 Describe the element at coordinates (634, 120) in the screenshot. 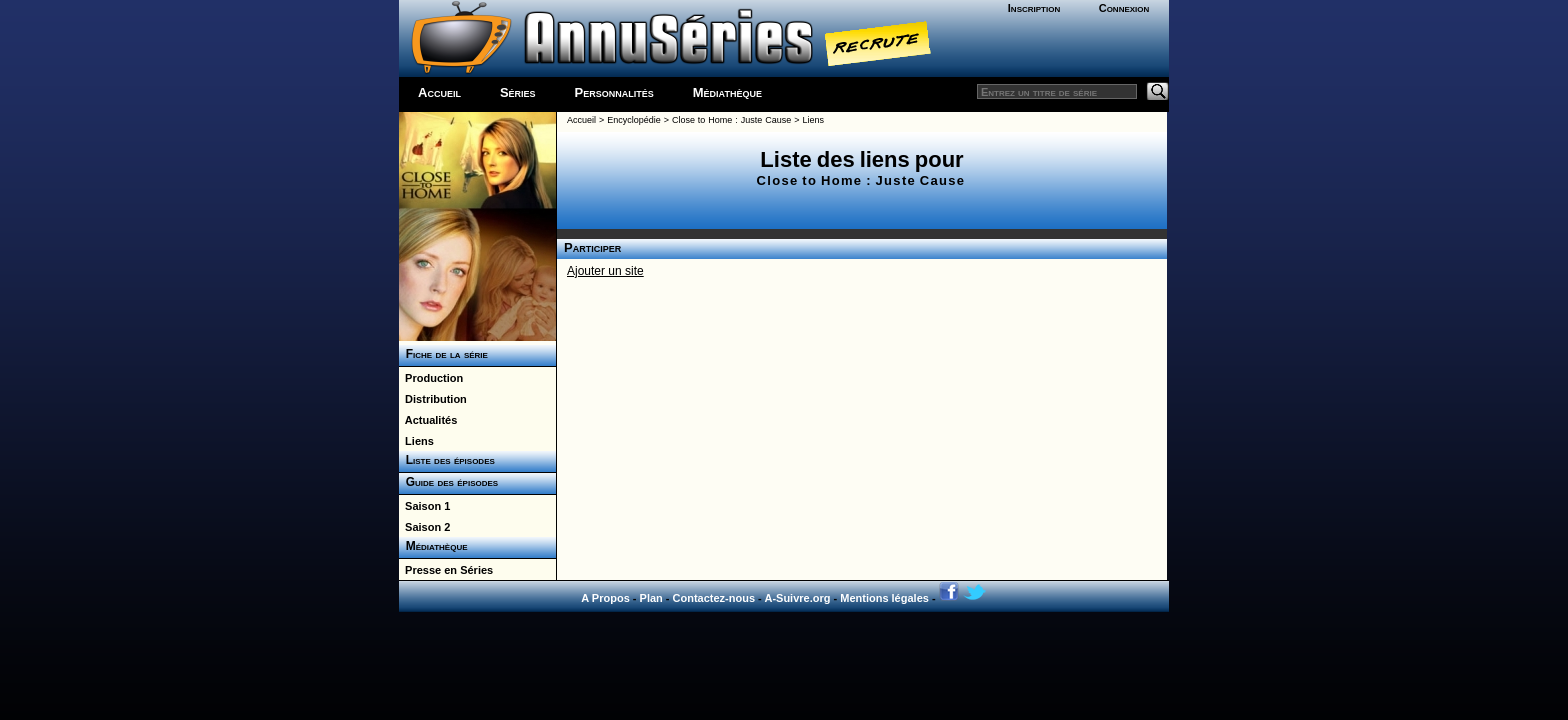

I see `Encyclopédie` at that location.